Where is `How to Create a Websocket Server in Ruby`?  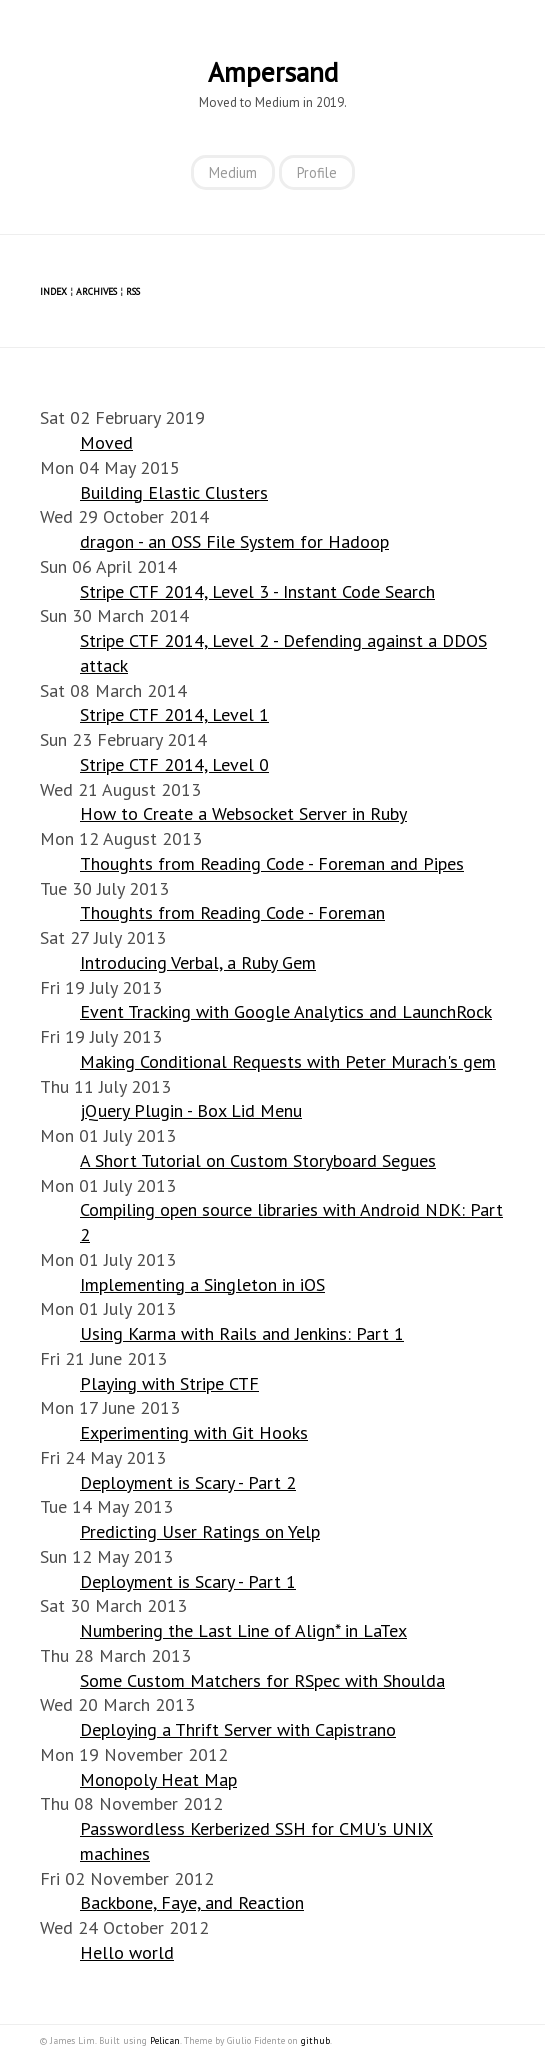 How to Create a Websocket Server in Ruby is located at coordinates (243, 813).